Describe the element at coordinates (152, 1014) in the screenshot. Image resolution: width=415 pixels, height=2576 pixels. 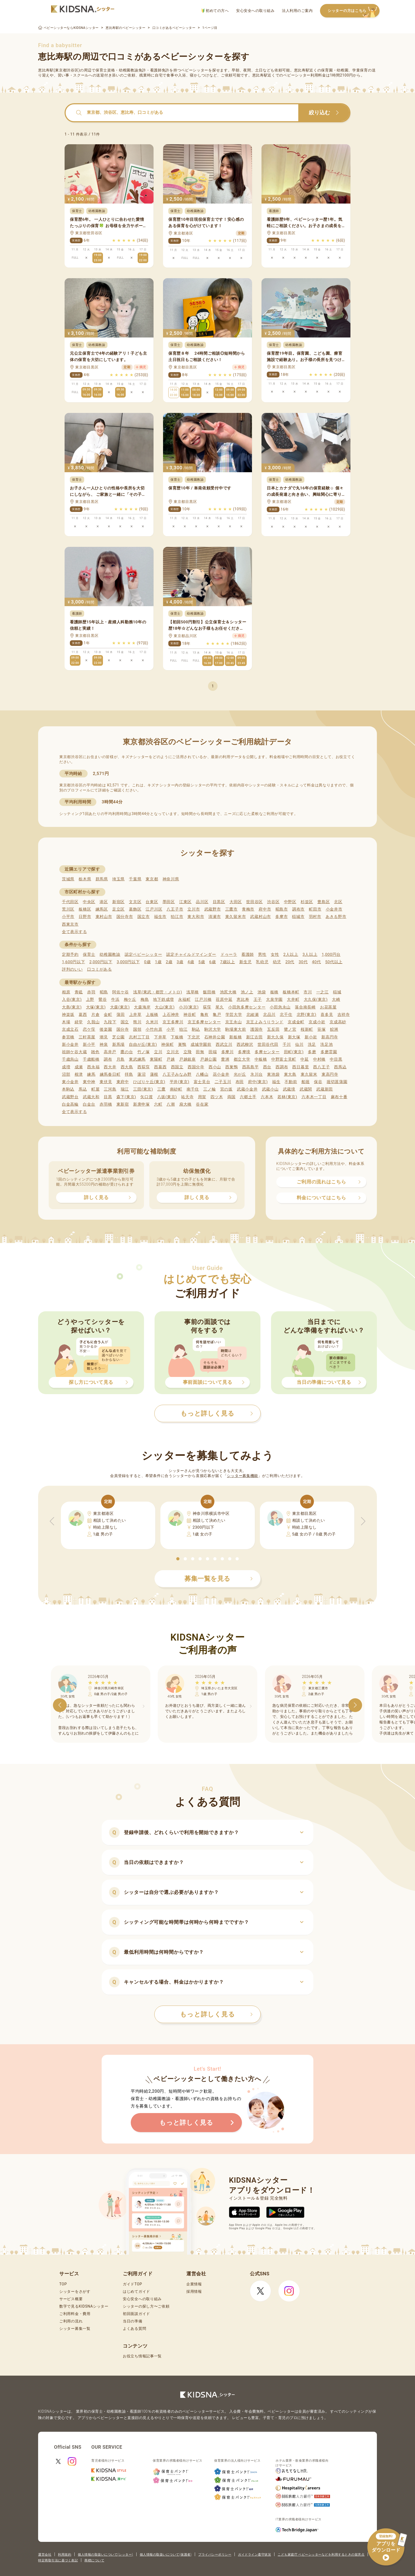
I see `上板橋` at that location.